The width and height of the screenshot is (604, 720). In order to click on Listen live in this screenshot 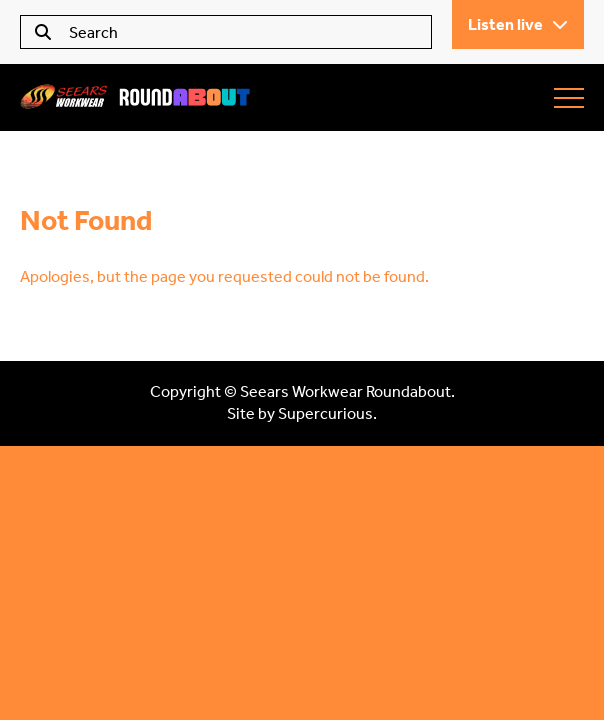, I will do `click(518, 24)`.